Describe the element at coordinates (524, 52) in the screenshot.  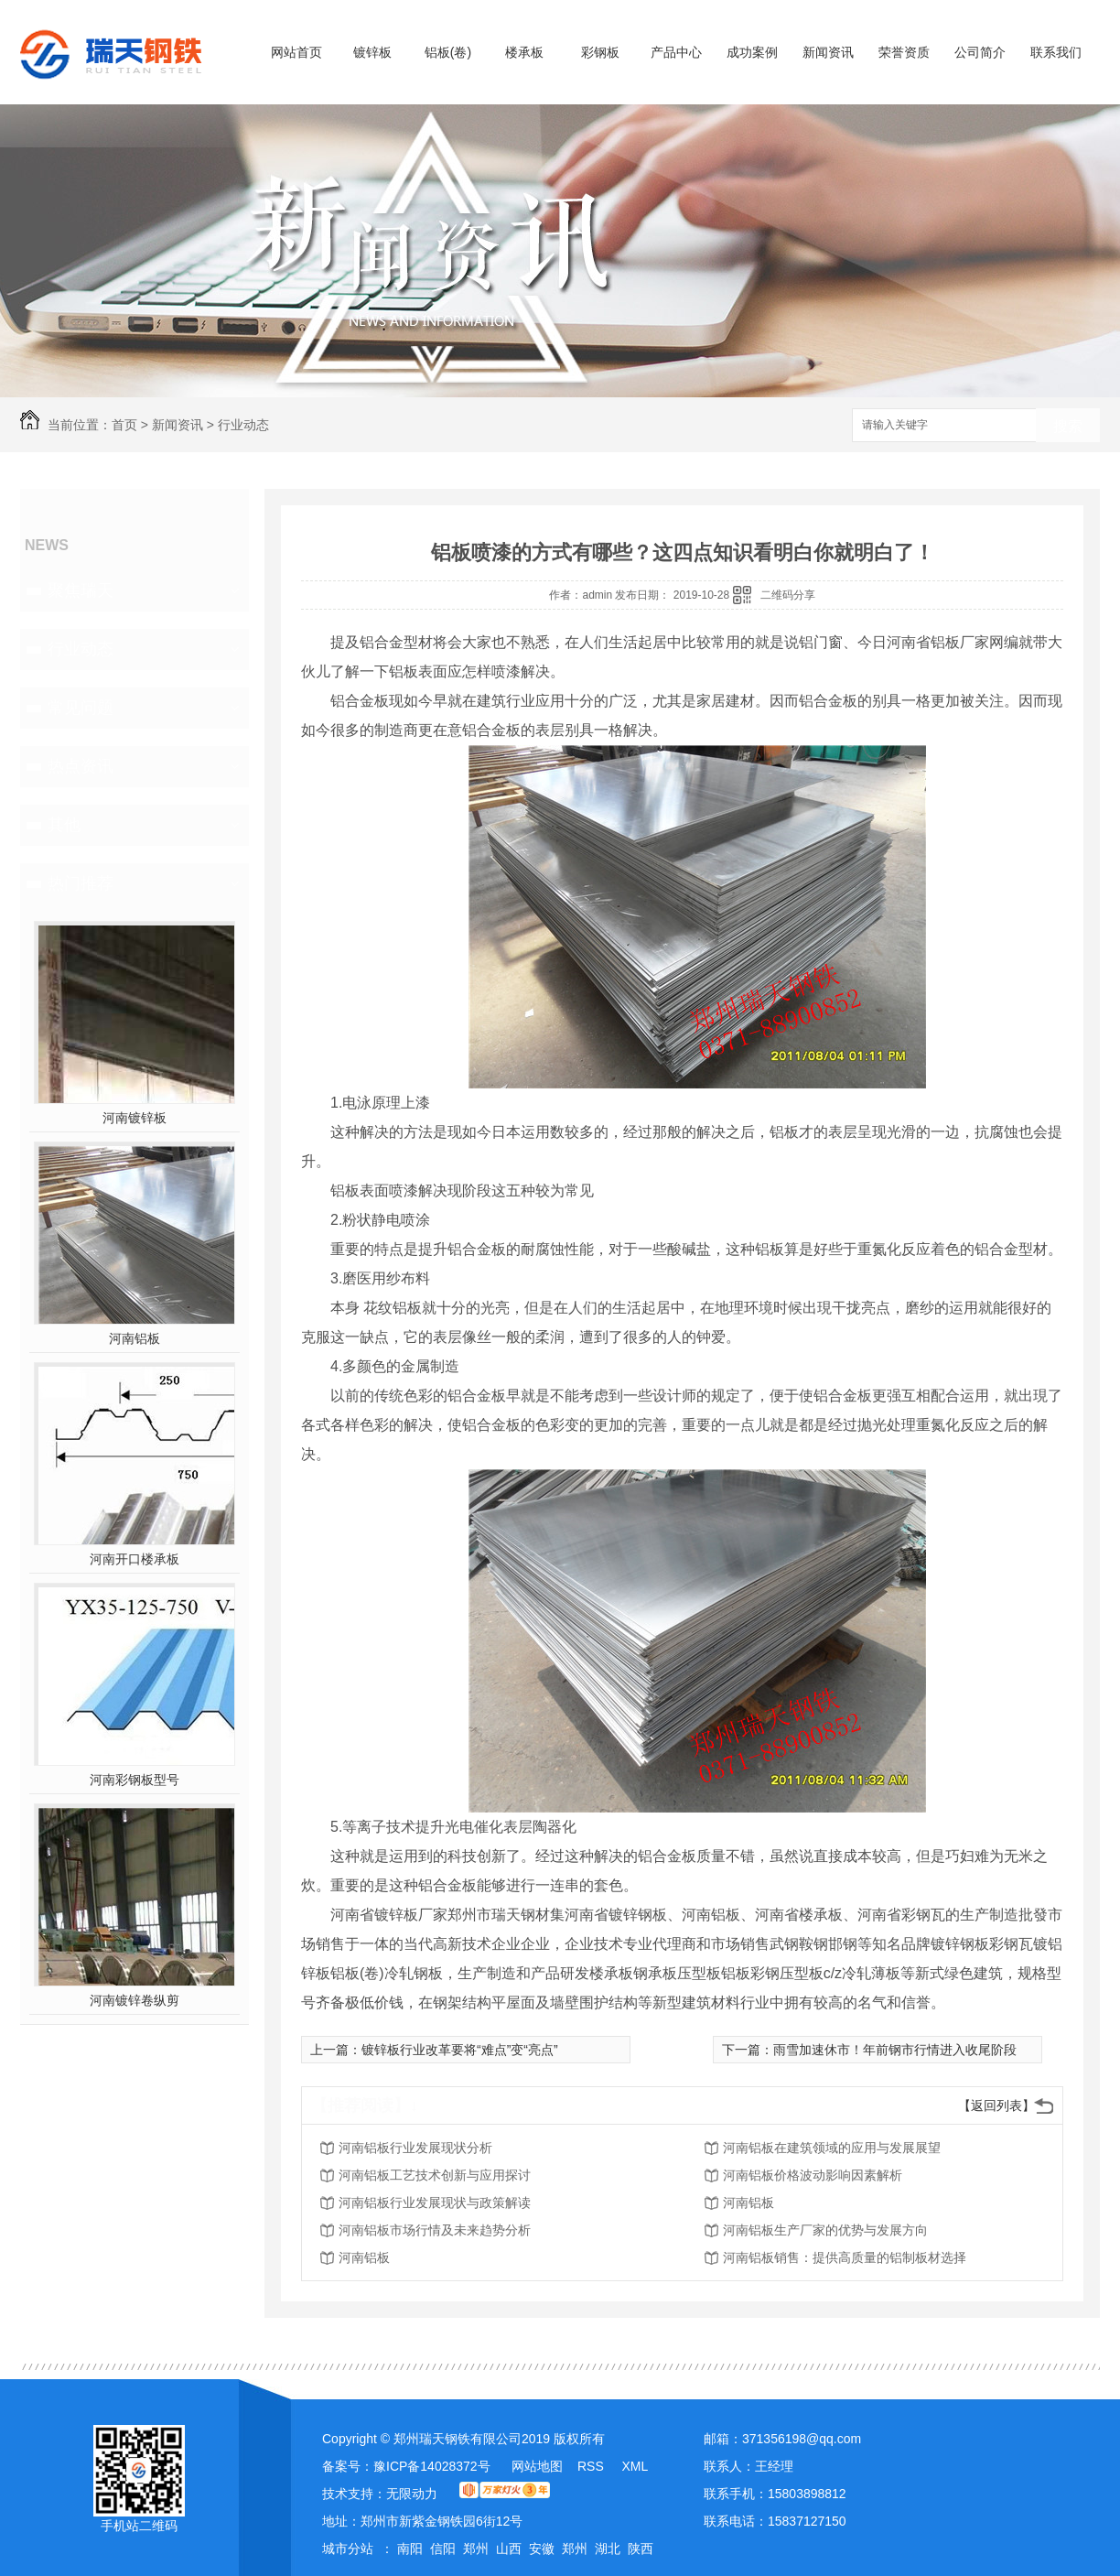
I see `楼承板` at that location.